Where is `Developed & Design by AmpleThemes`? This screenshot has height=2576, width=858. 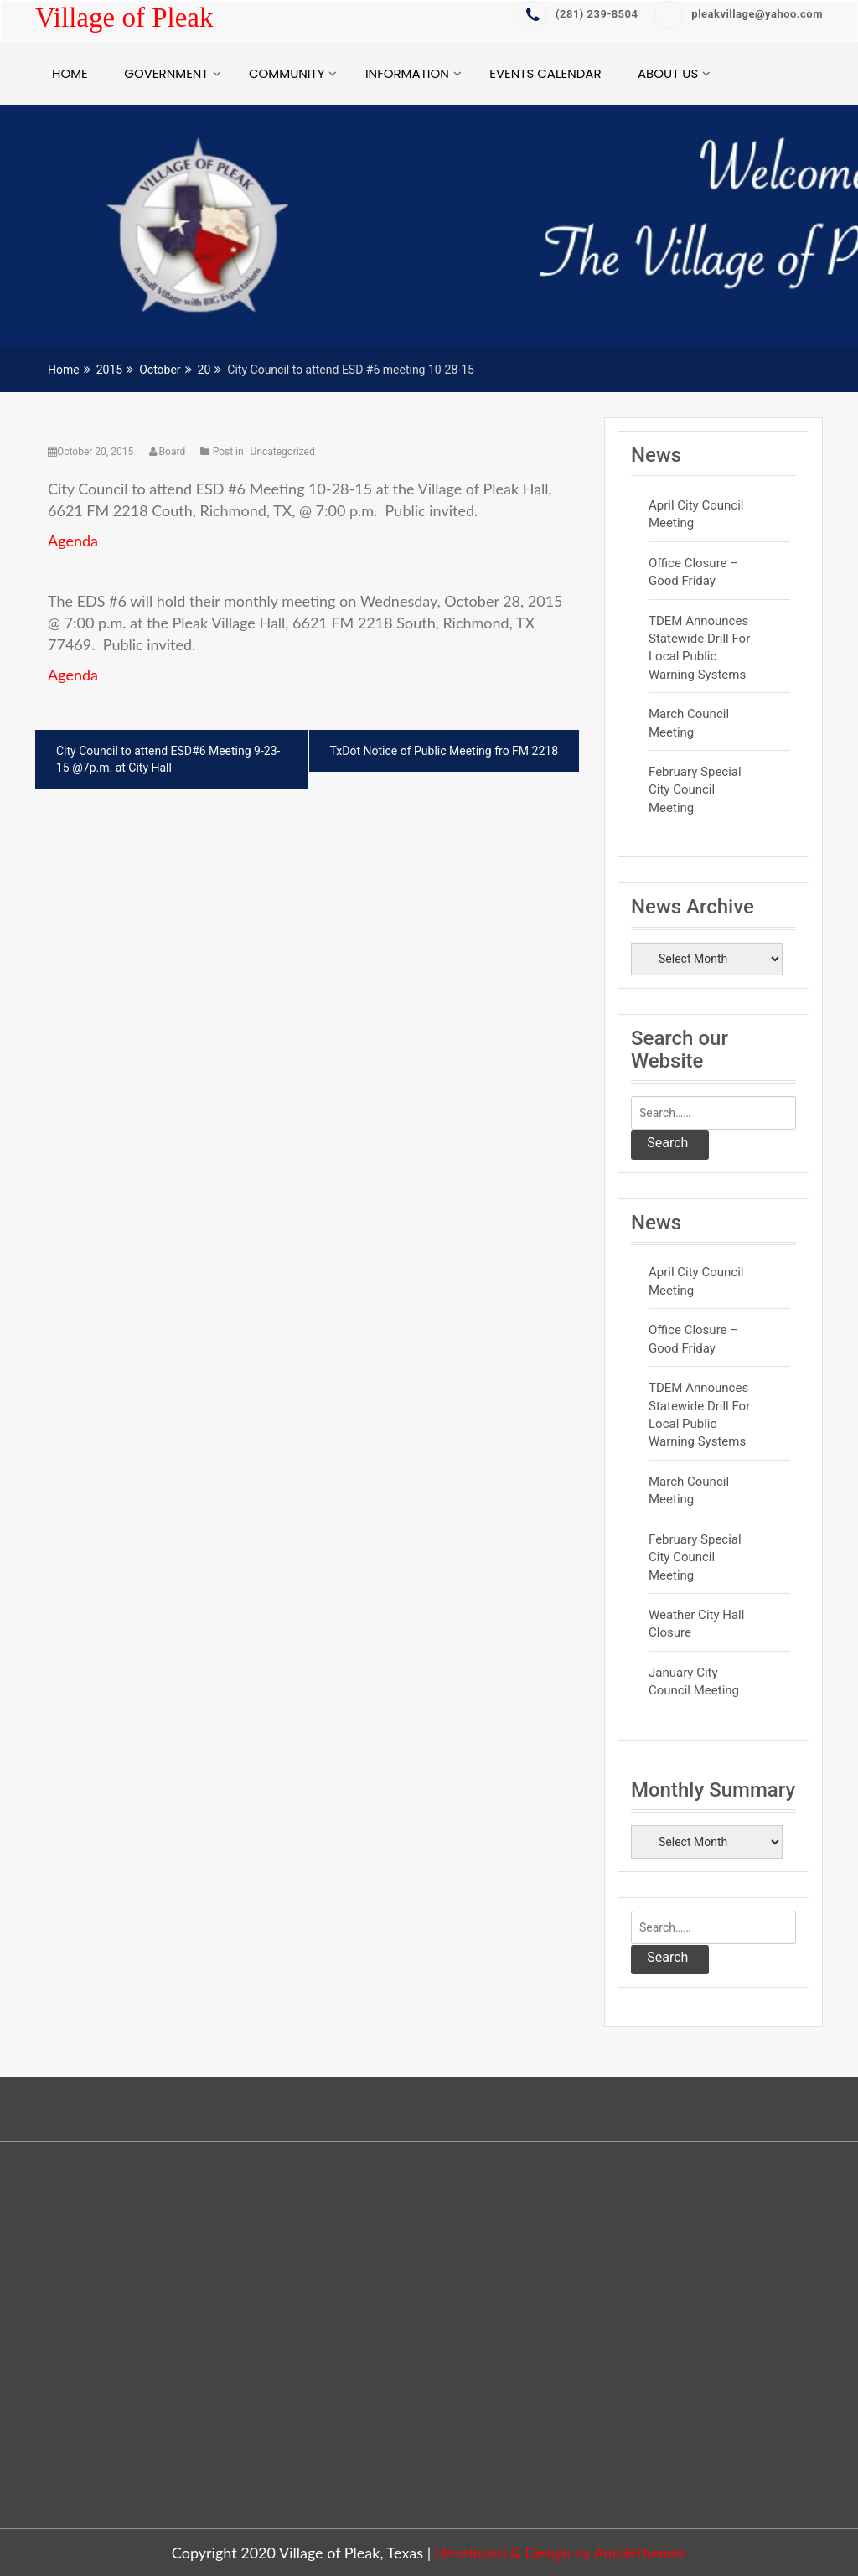 Developed & Design by AmpleThemes is located at coordinates (560, 2552).